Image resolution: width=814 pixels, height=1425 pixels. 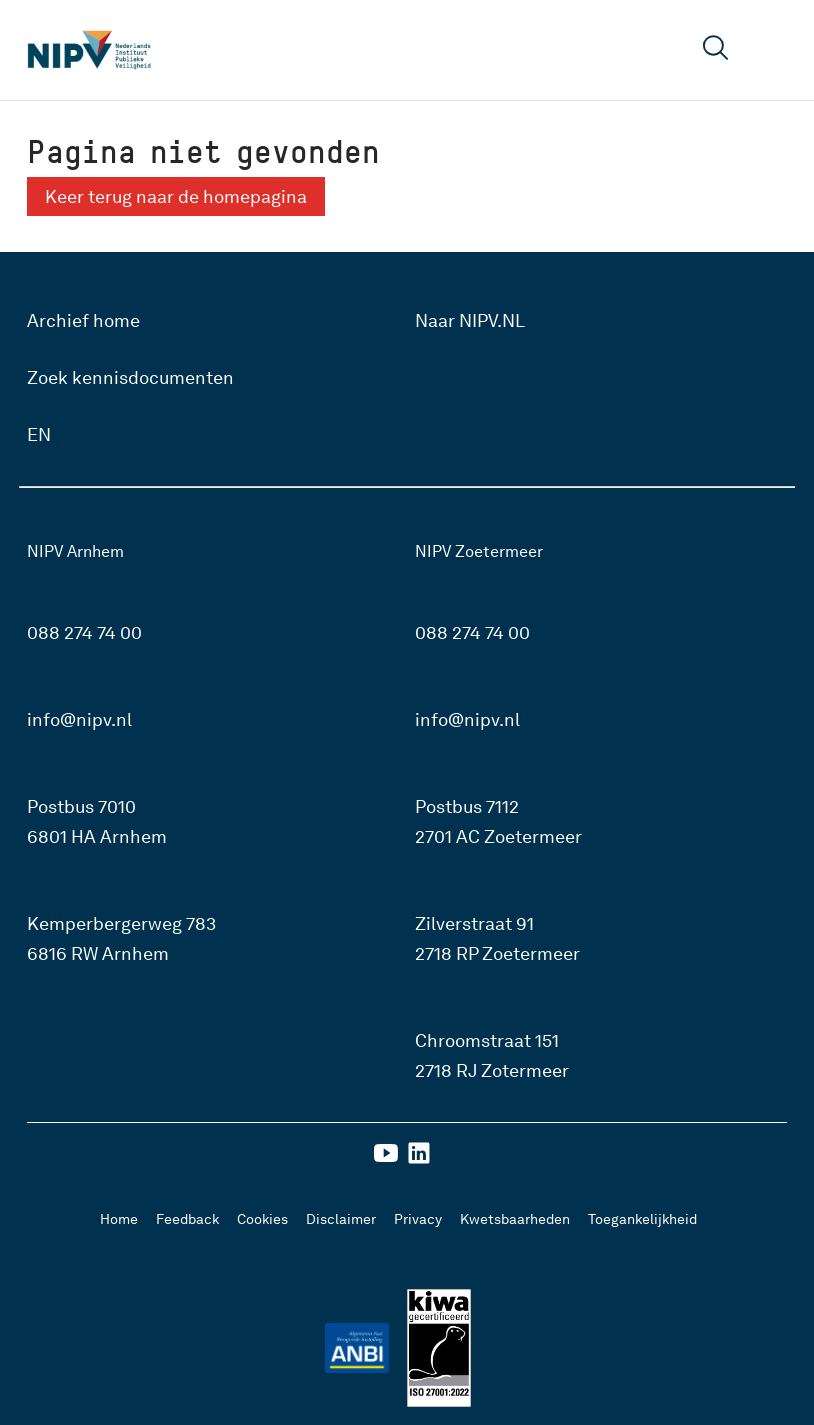 What do you see at coordinates (772, 50) in the screenshot?
I see `[Open menu]` at bounding box center [772, 50].